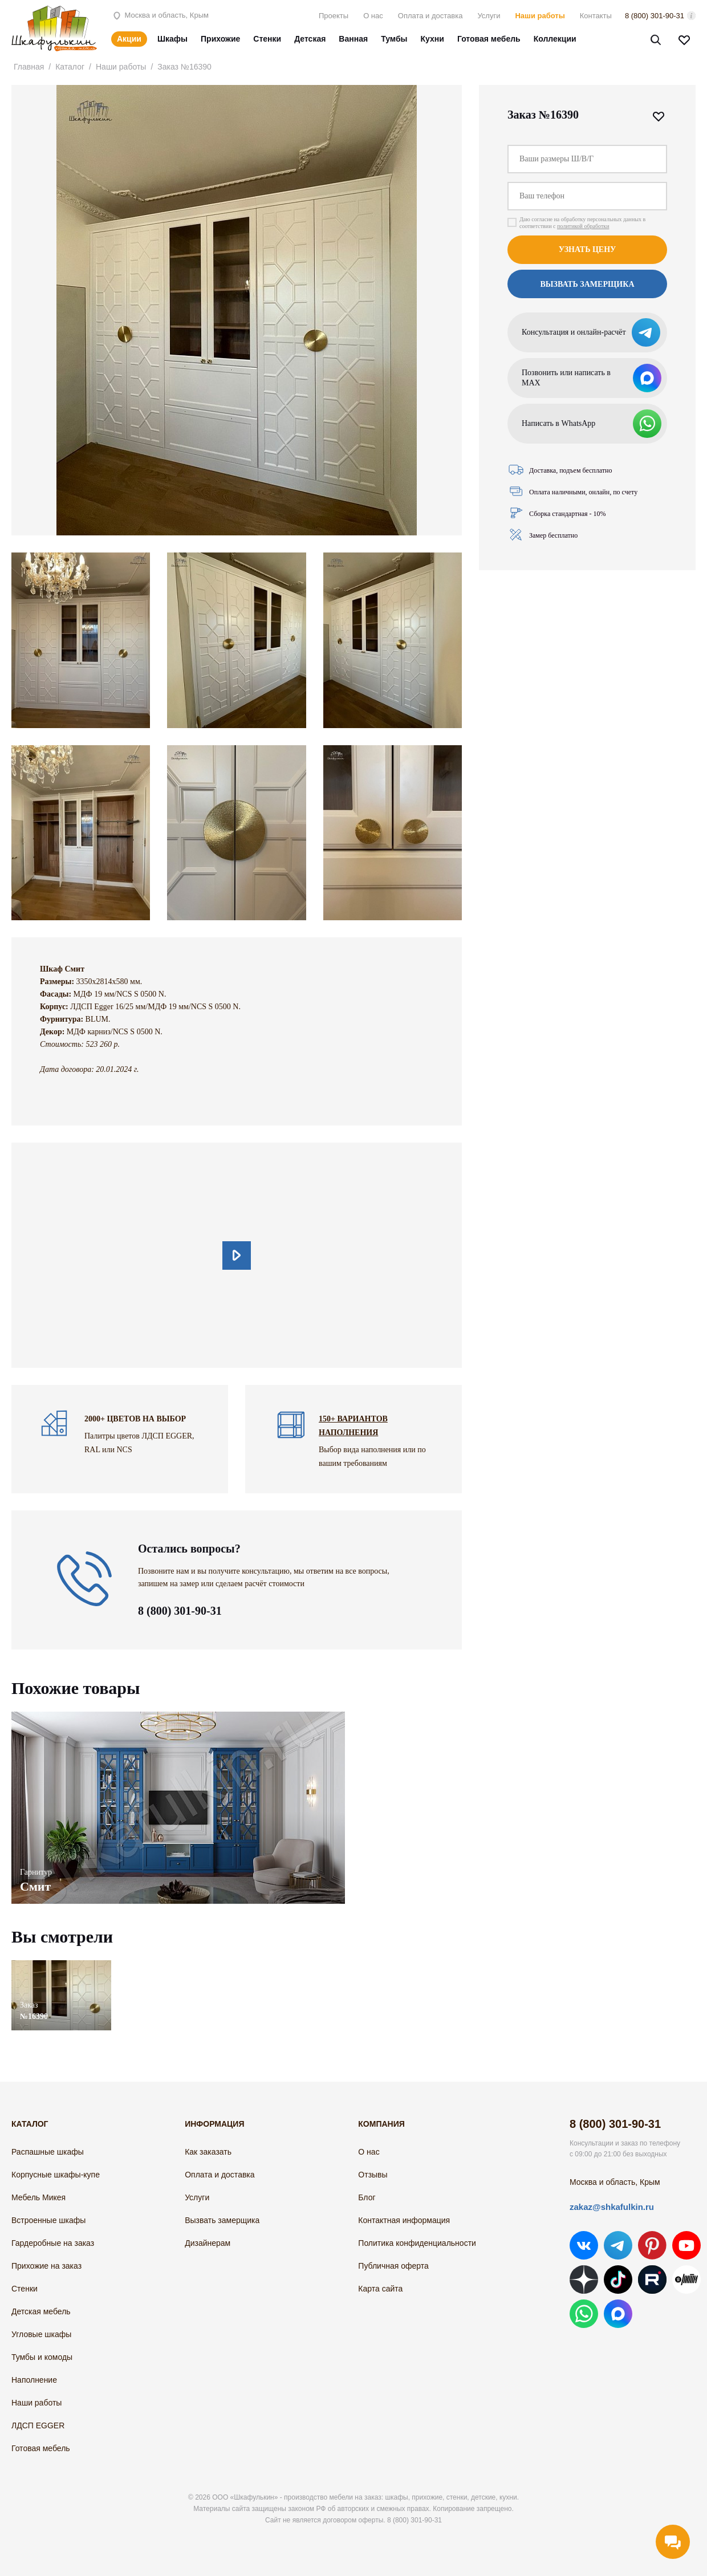 The image size is (707, 2576). I want to click on Даю согласие на обработку персональных данных в соответствии с, so click(582, 222).